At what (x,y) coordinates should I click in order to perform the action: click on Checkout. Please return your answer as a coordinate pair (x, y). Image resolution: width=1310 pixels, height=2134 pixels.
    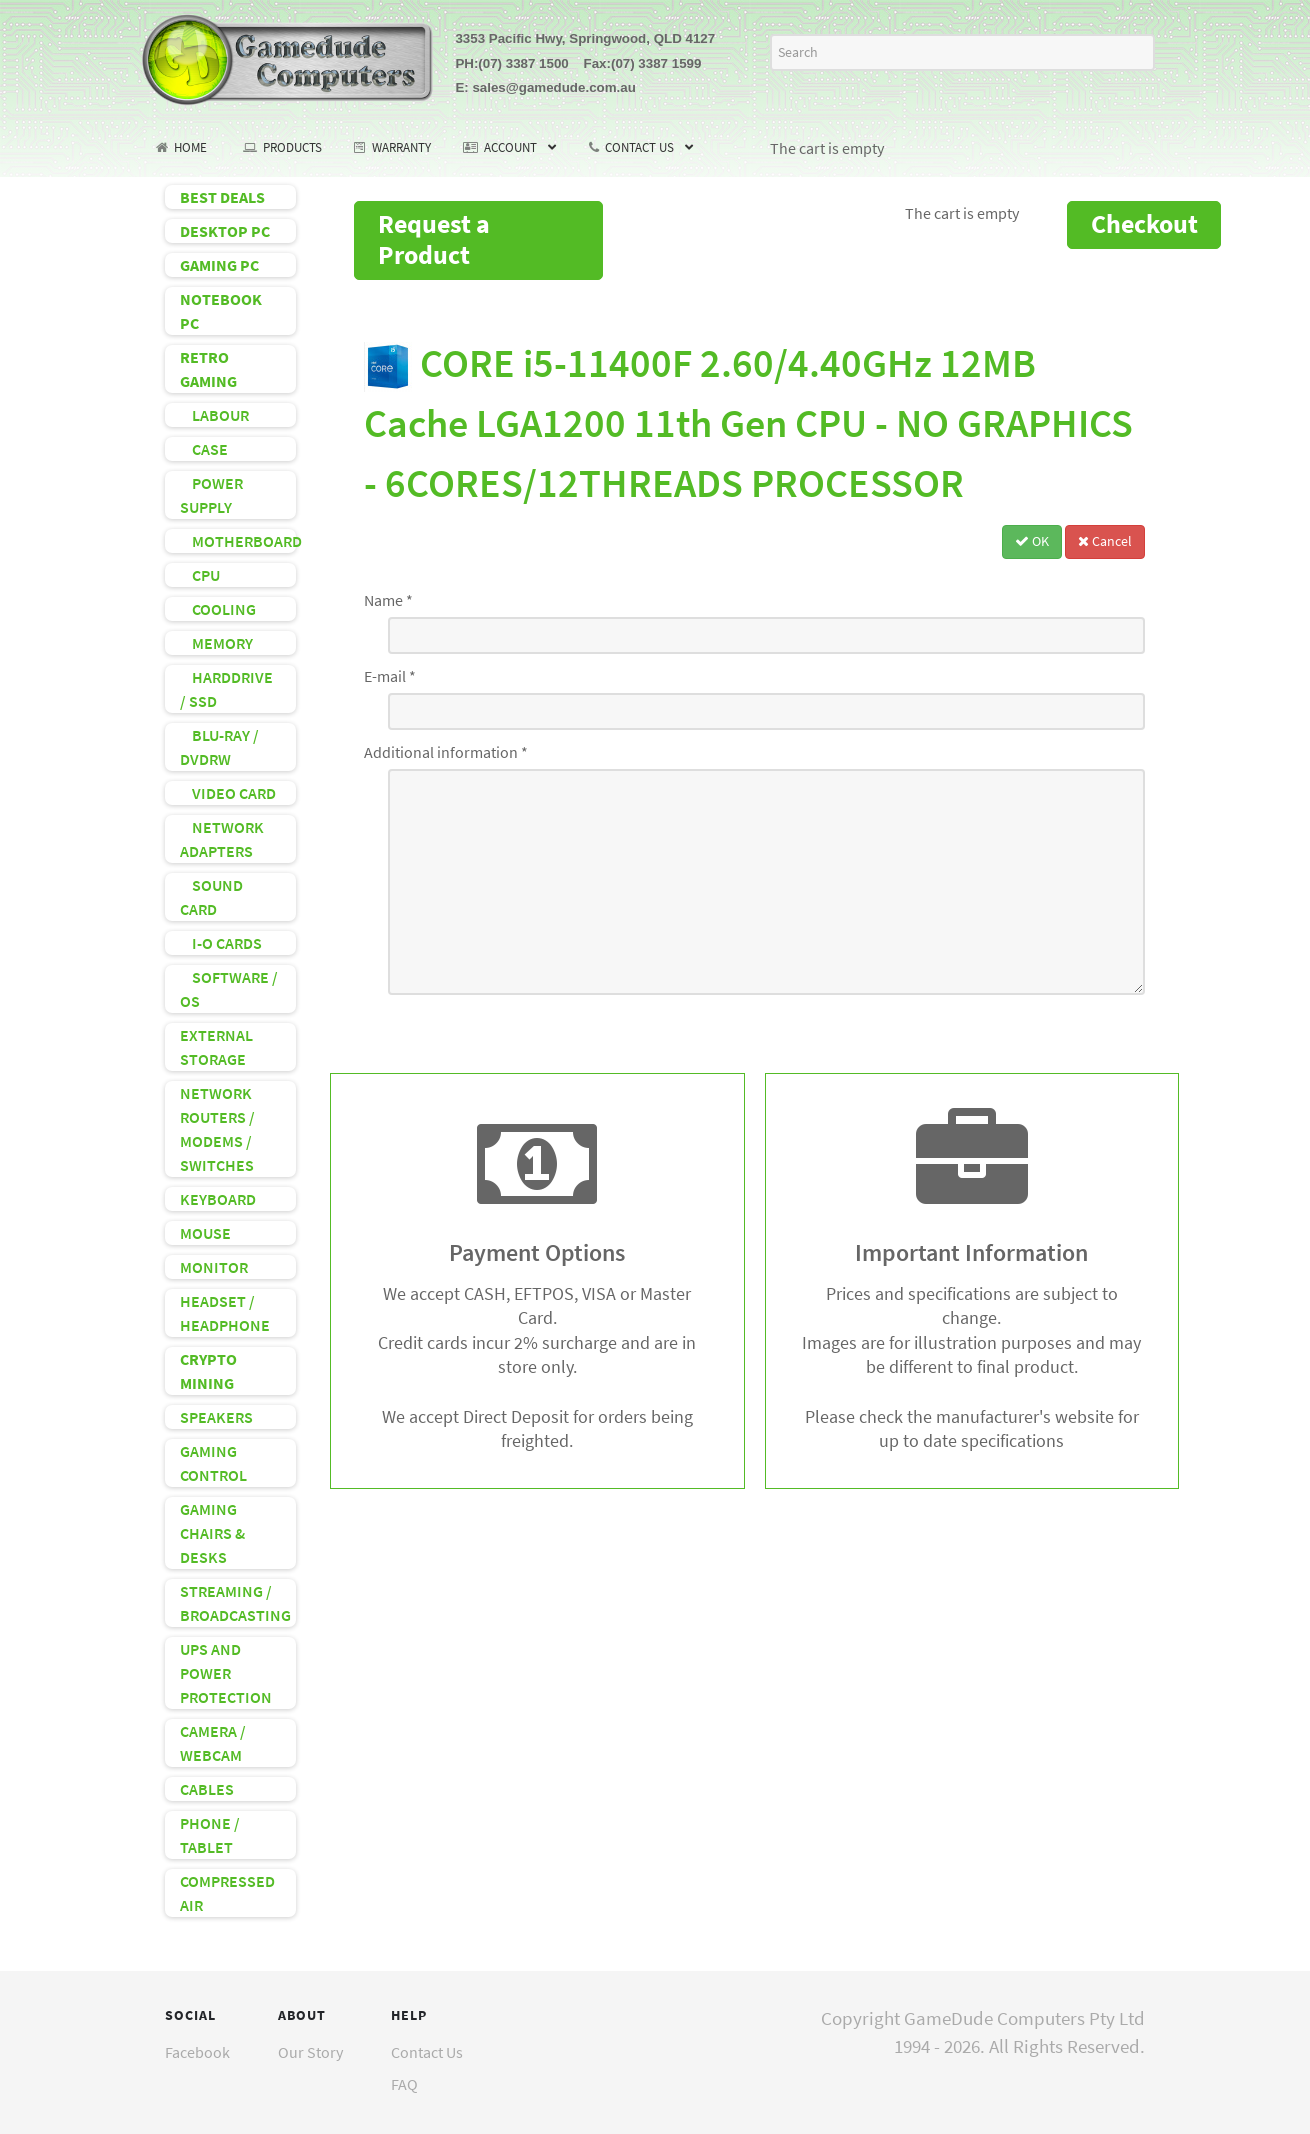
    Looking at the image, I should click on (1144, 224).